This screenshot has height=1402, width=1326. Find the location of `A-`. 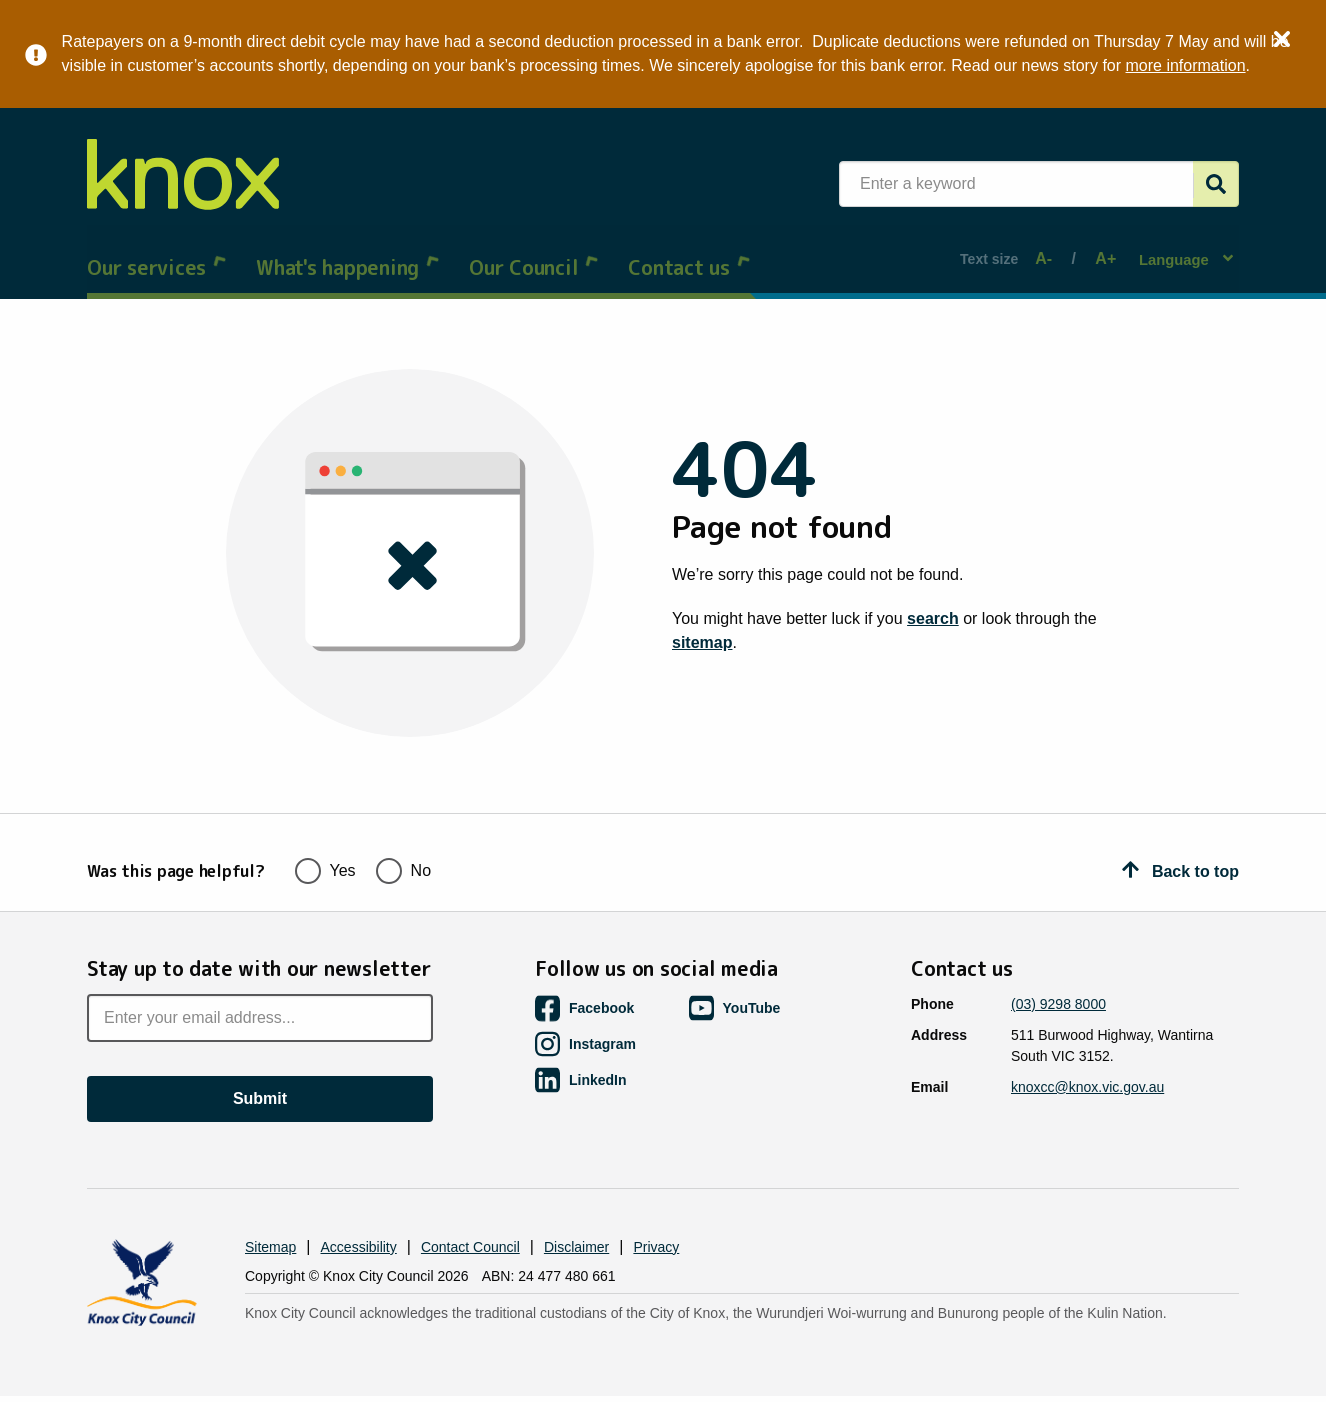

A- is located at coordinates (1046, 249).